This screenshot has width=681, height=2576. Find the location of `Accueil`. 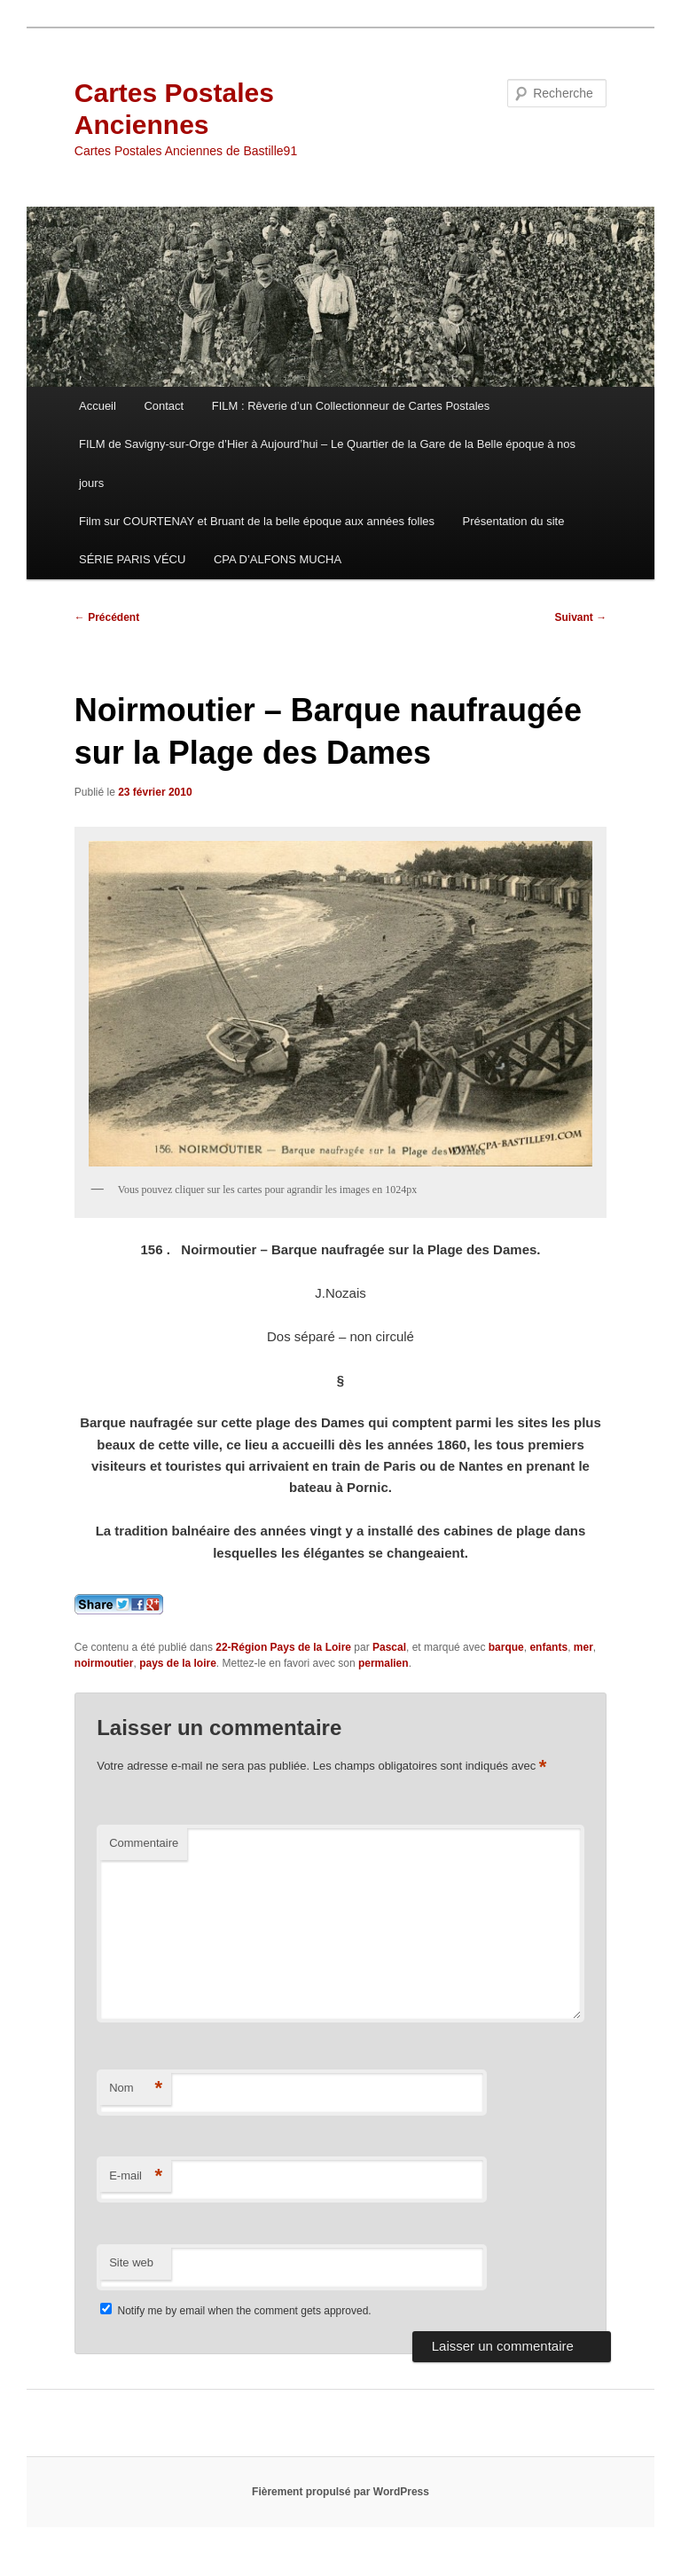

Accueil is located at coordinates (97, 405).